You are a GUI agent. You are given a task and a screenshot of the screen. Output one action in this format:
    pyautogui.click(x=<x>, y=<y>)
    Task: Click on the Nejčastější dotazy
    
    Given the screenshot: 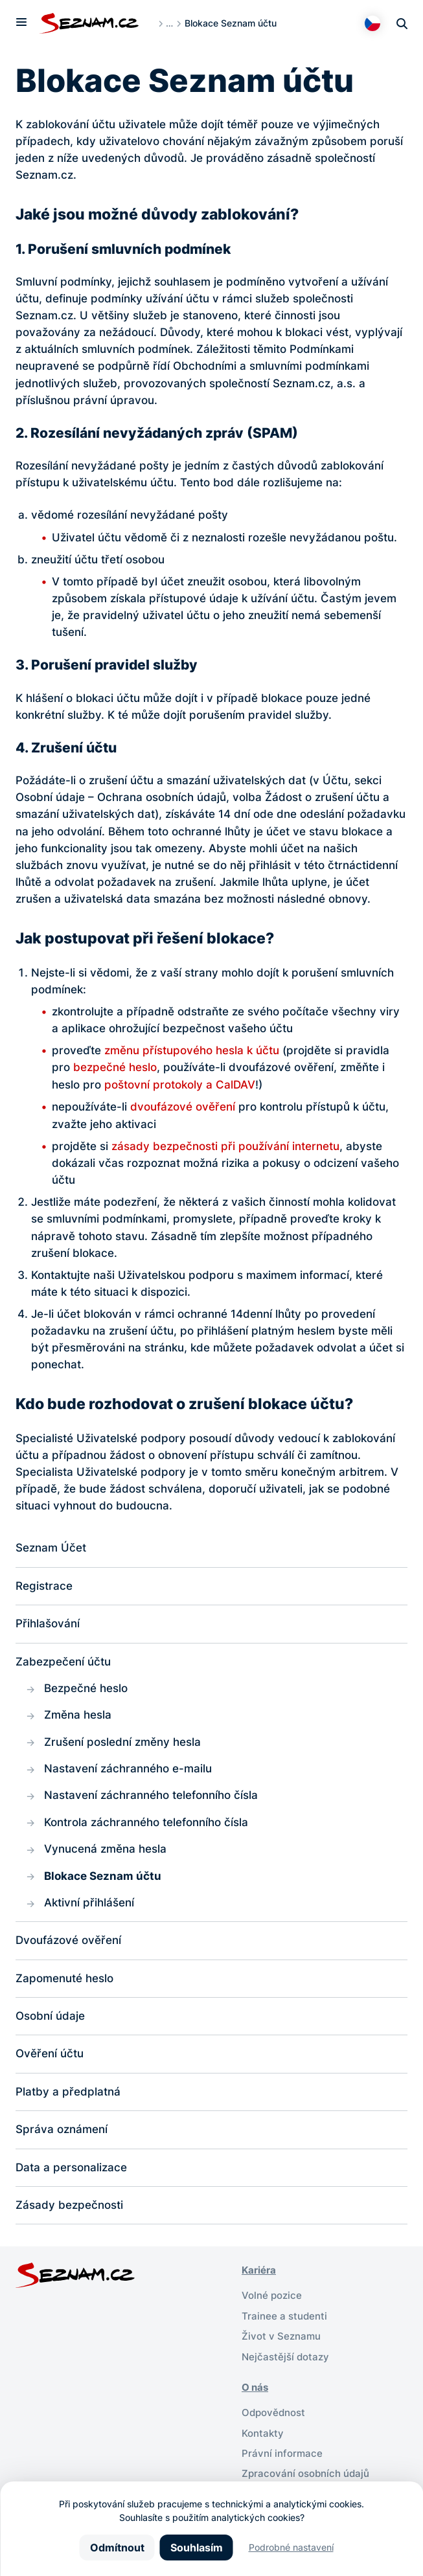 What is the action you would take?
    pyautogui.click(x=285, y=2365)
    